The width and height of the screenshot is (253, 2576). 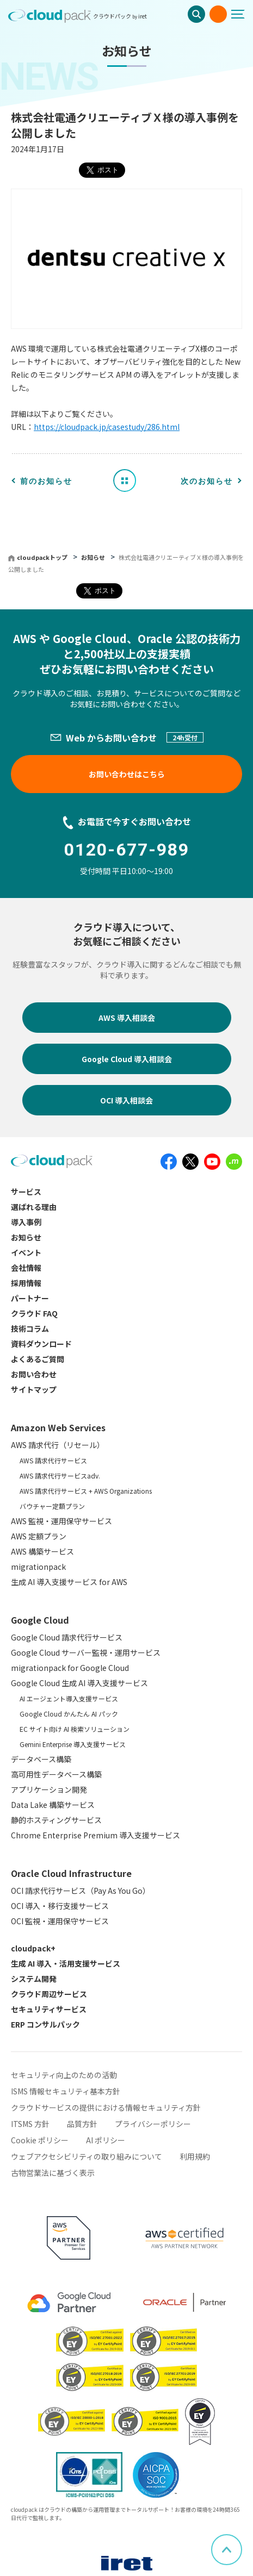 I want to click on ITSMS 方針, so click(x=30, y=2123).